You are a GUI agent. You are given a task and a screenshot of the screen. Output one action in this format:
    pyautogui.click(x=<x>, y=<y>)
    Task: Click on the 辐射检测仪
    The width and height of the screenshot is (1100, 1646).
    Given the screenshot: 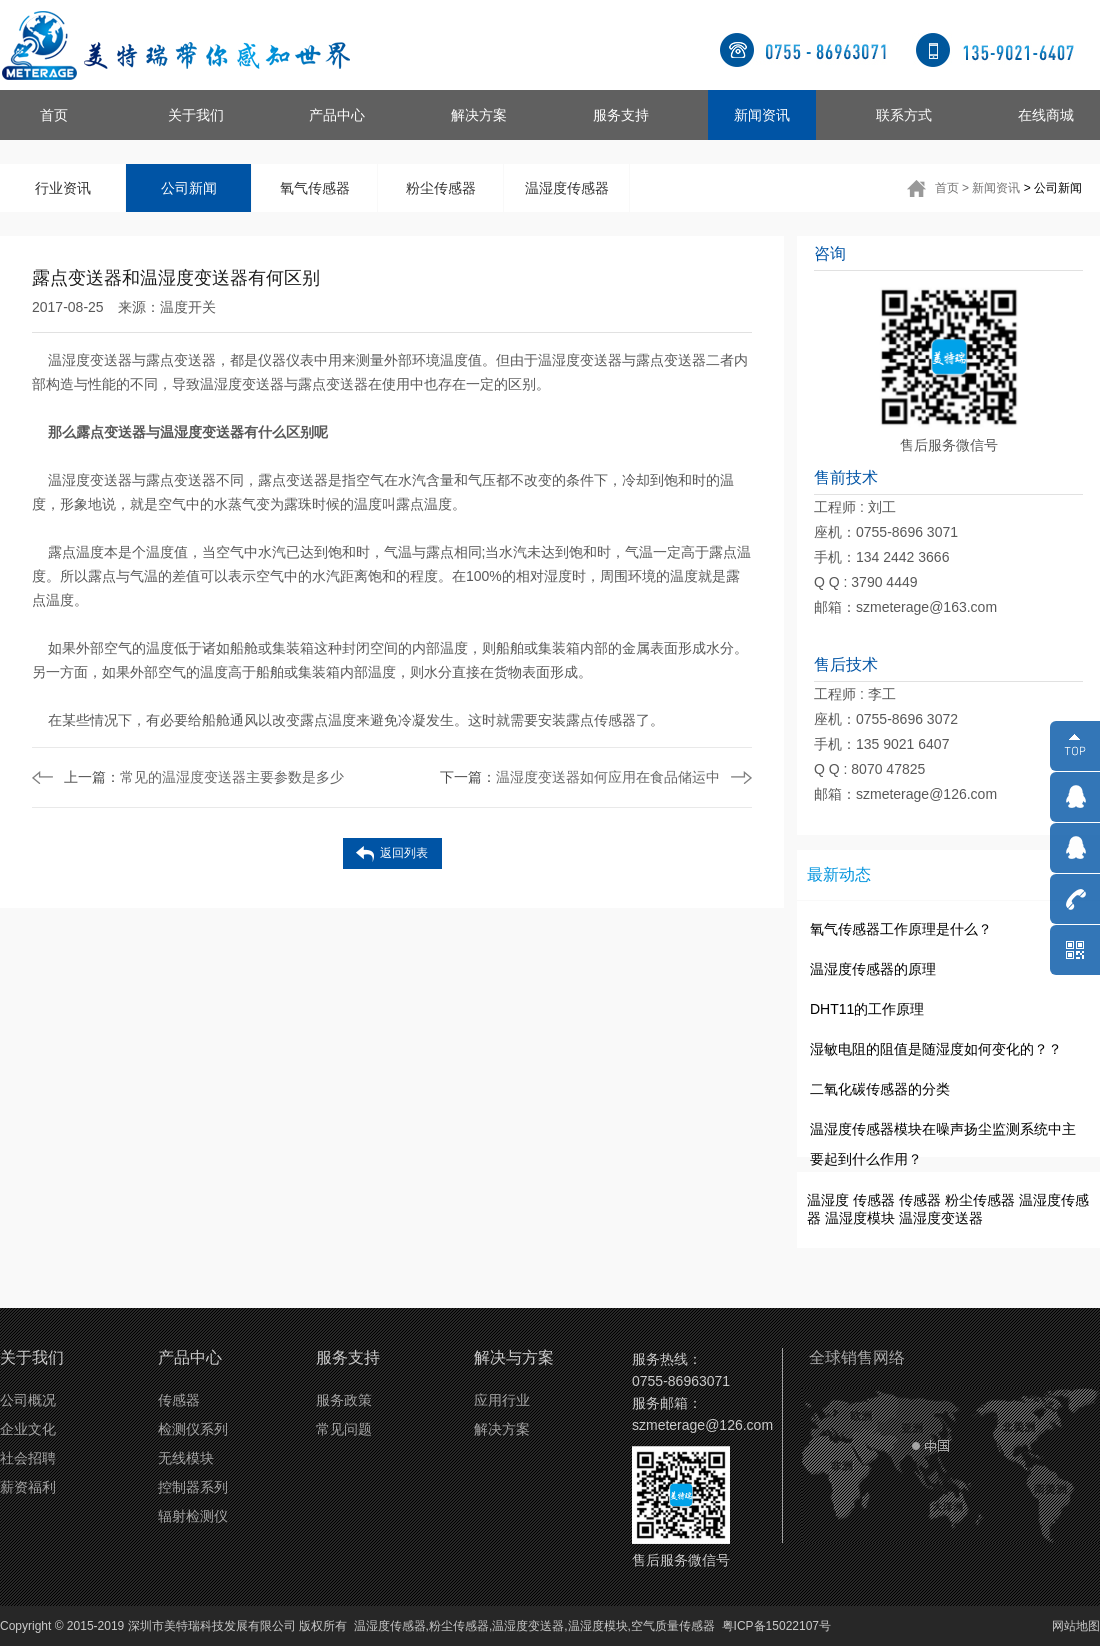 What is the action you would take?
    pyautogui.click(x=193, y=1516)
    